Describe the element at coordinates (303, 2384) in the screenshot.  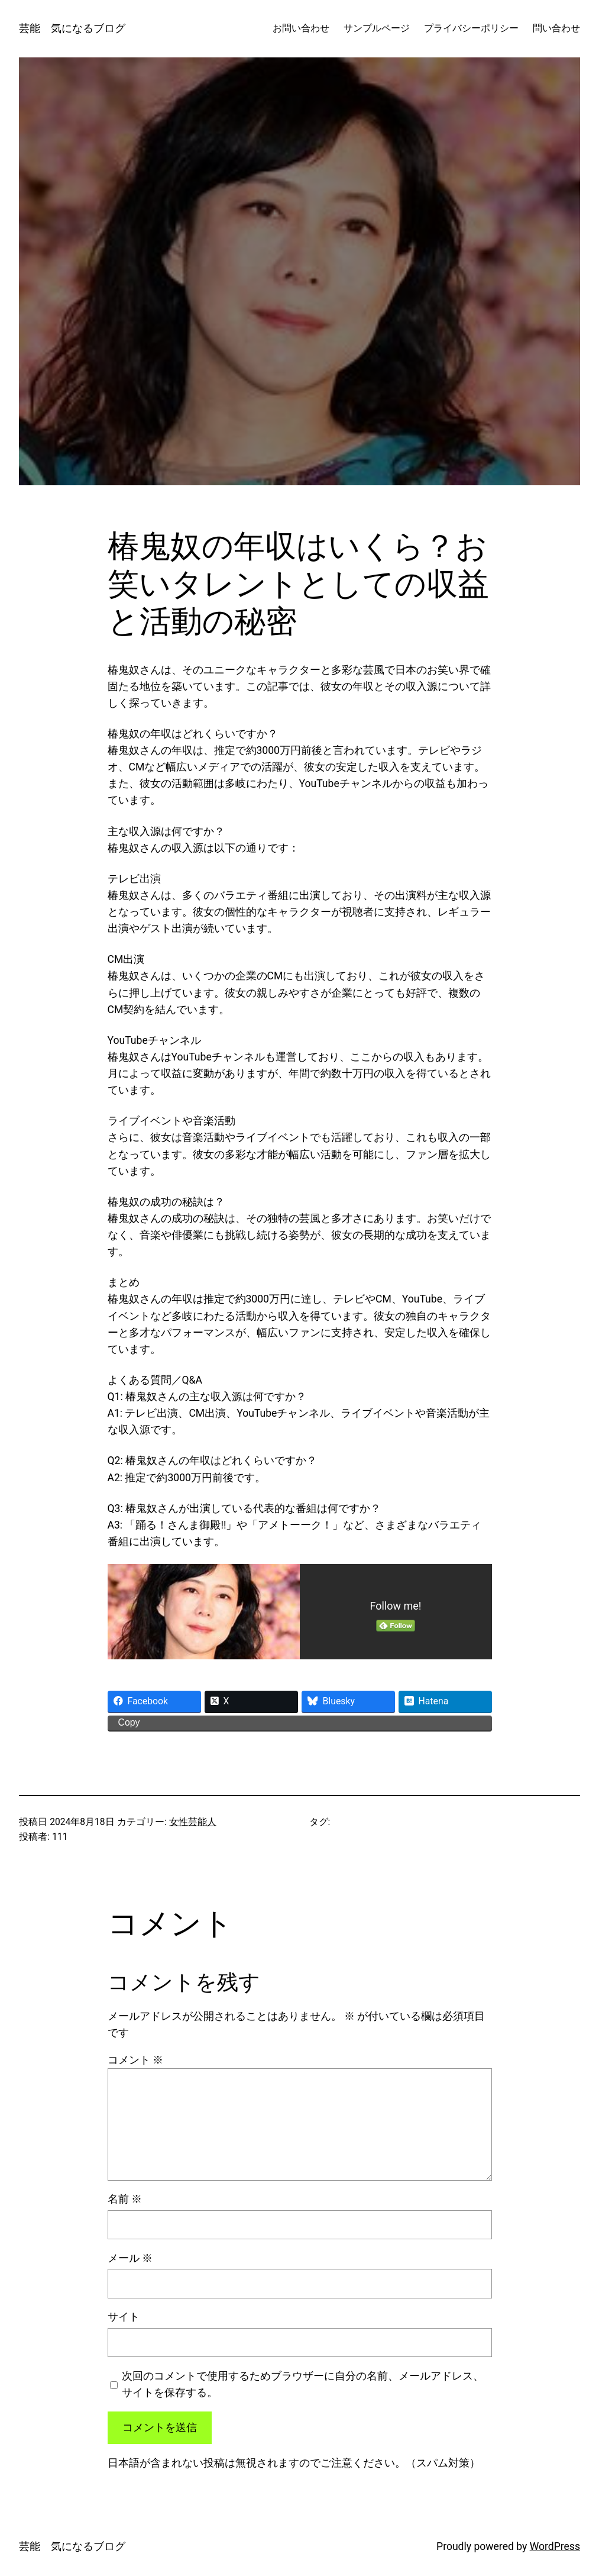
I see `次回のコメントで使用するためブラウザーに自分の名前、メールアドレス、サイトを保存する。` at that location.